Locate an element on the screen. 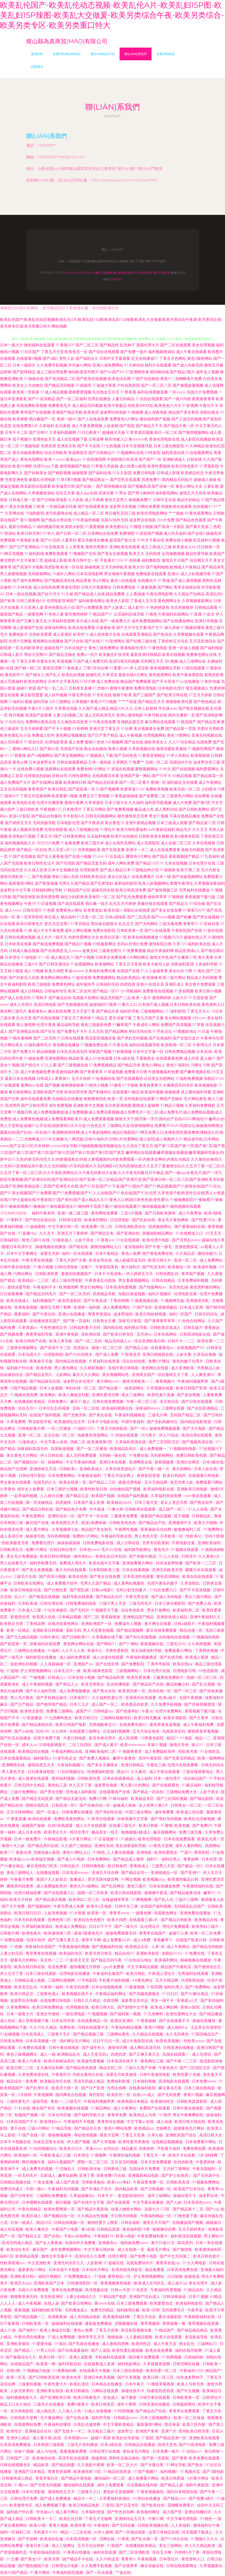  日韩欧美爱爱 is located at coordinates (40, 634).